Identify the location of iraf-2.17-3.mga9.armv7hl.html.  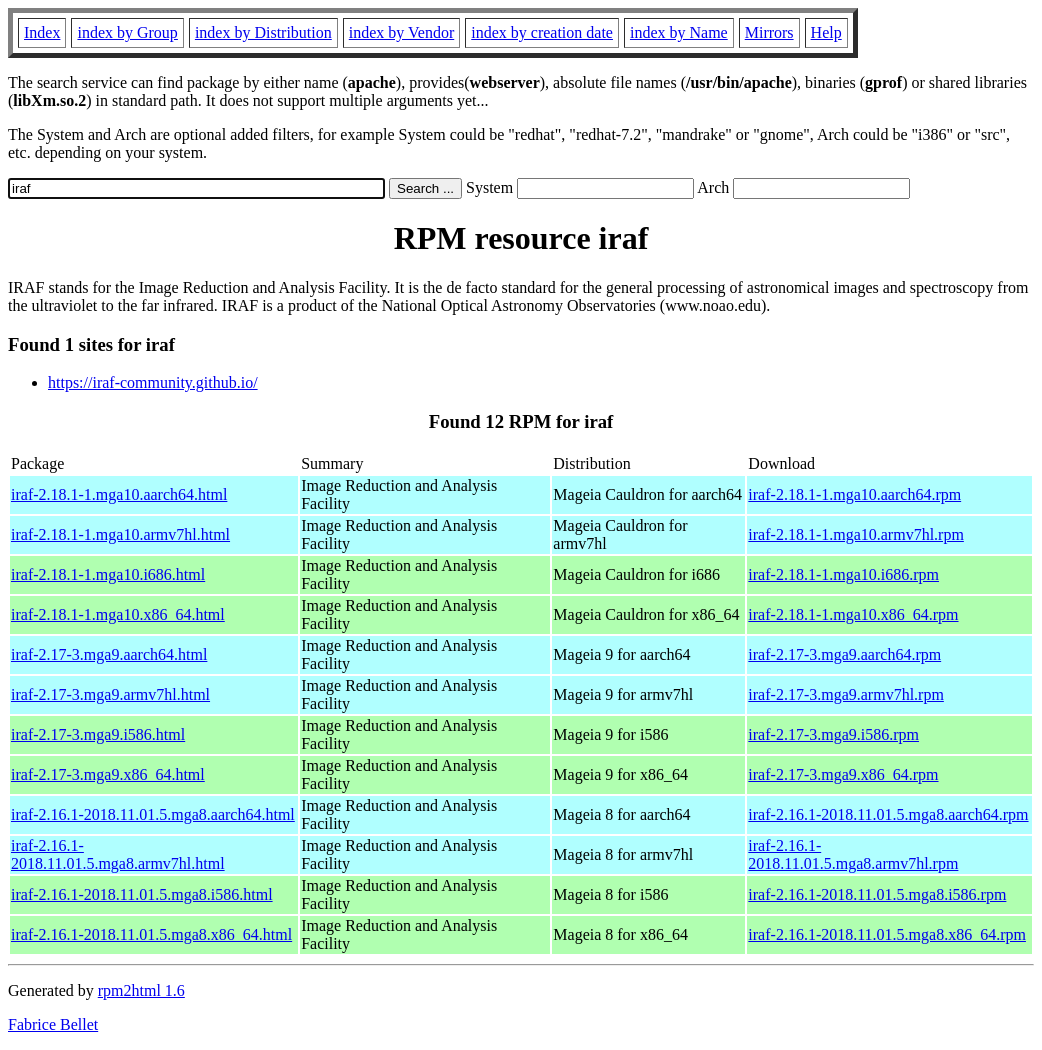
(110, 694).